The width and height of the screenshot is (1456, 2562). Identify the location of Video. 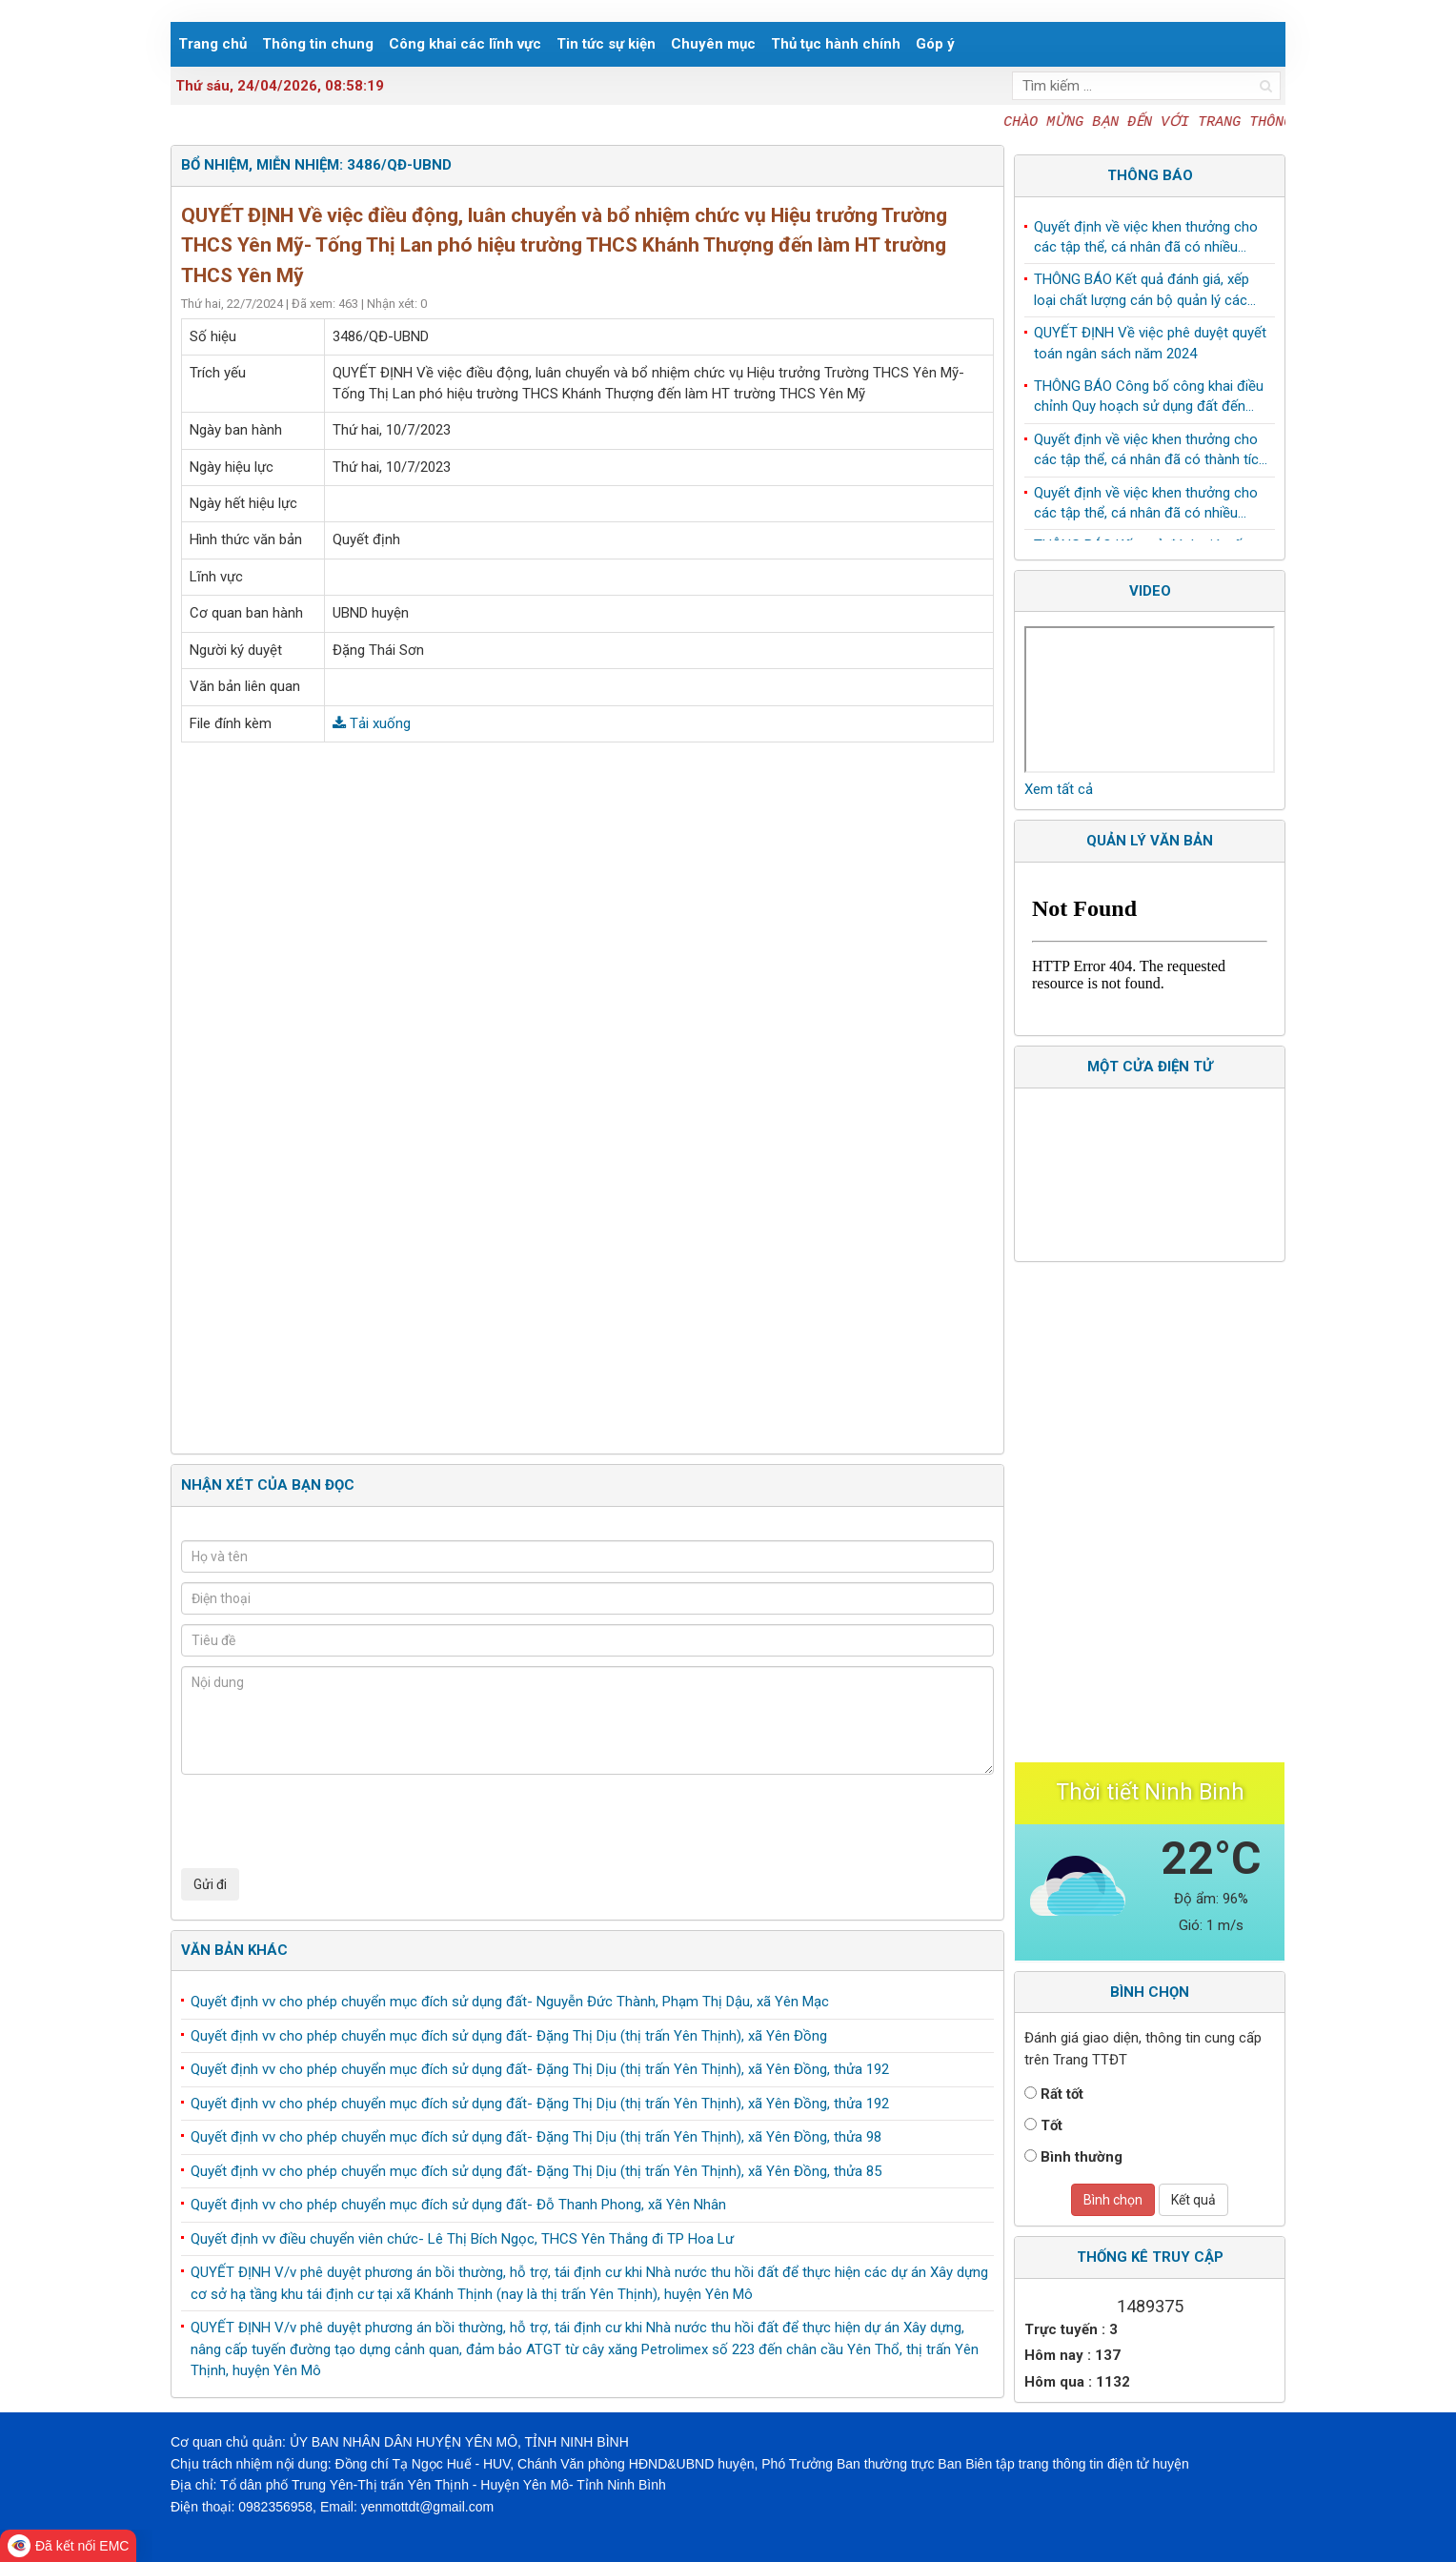
(1150, 591).